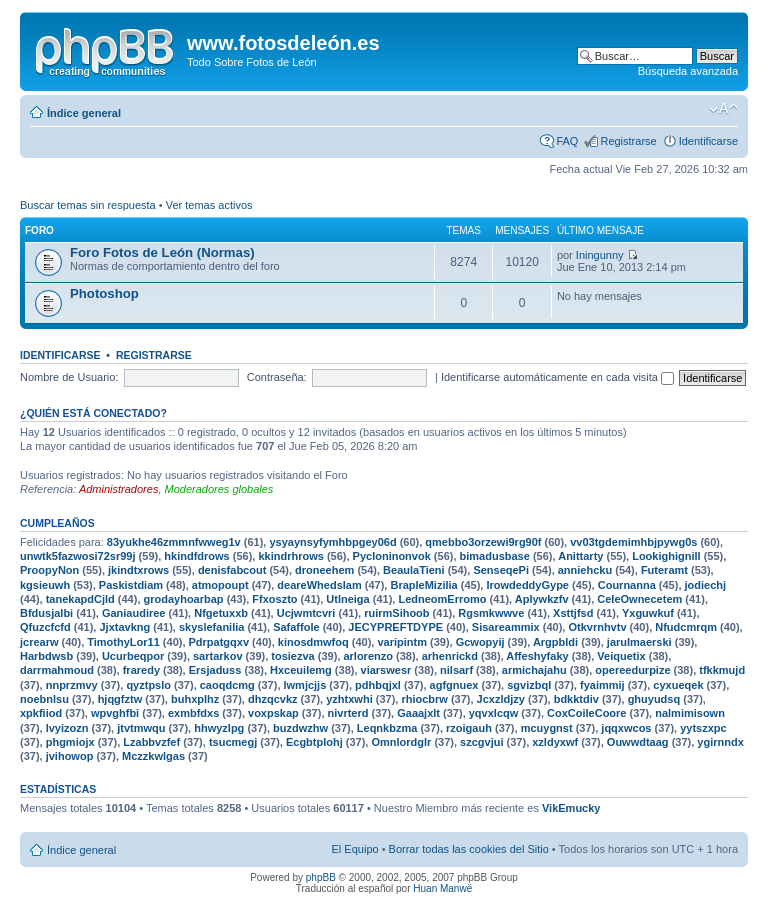 The width and height of the screenshot is (768, 911). What do you see at coordinates (115, 713) in the screenshot?
I see `wpvghfbi` at bounding box center [115, 713].